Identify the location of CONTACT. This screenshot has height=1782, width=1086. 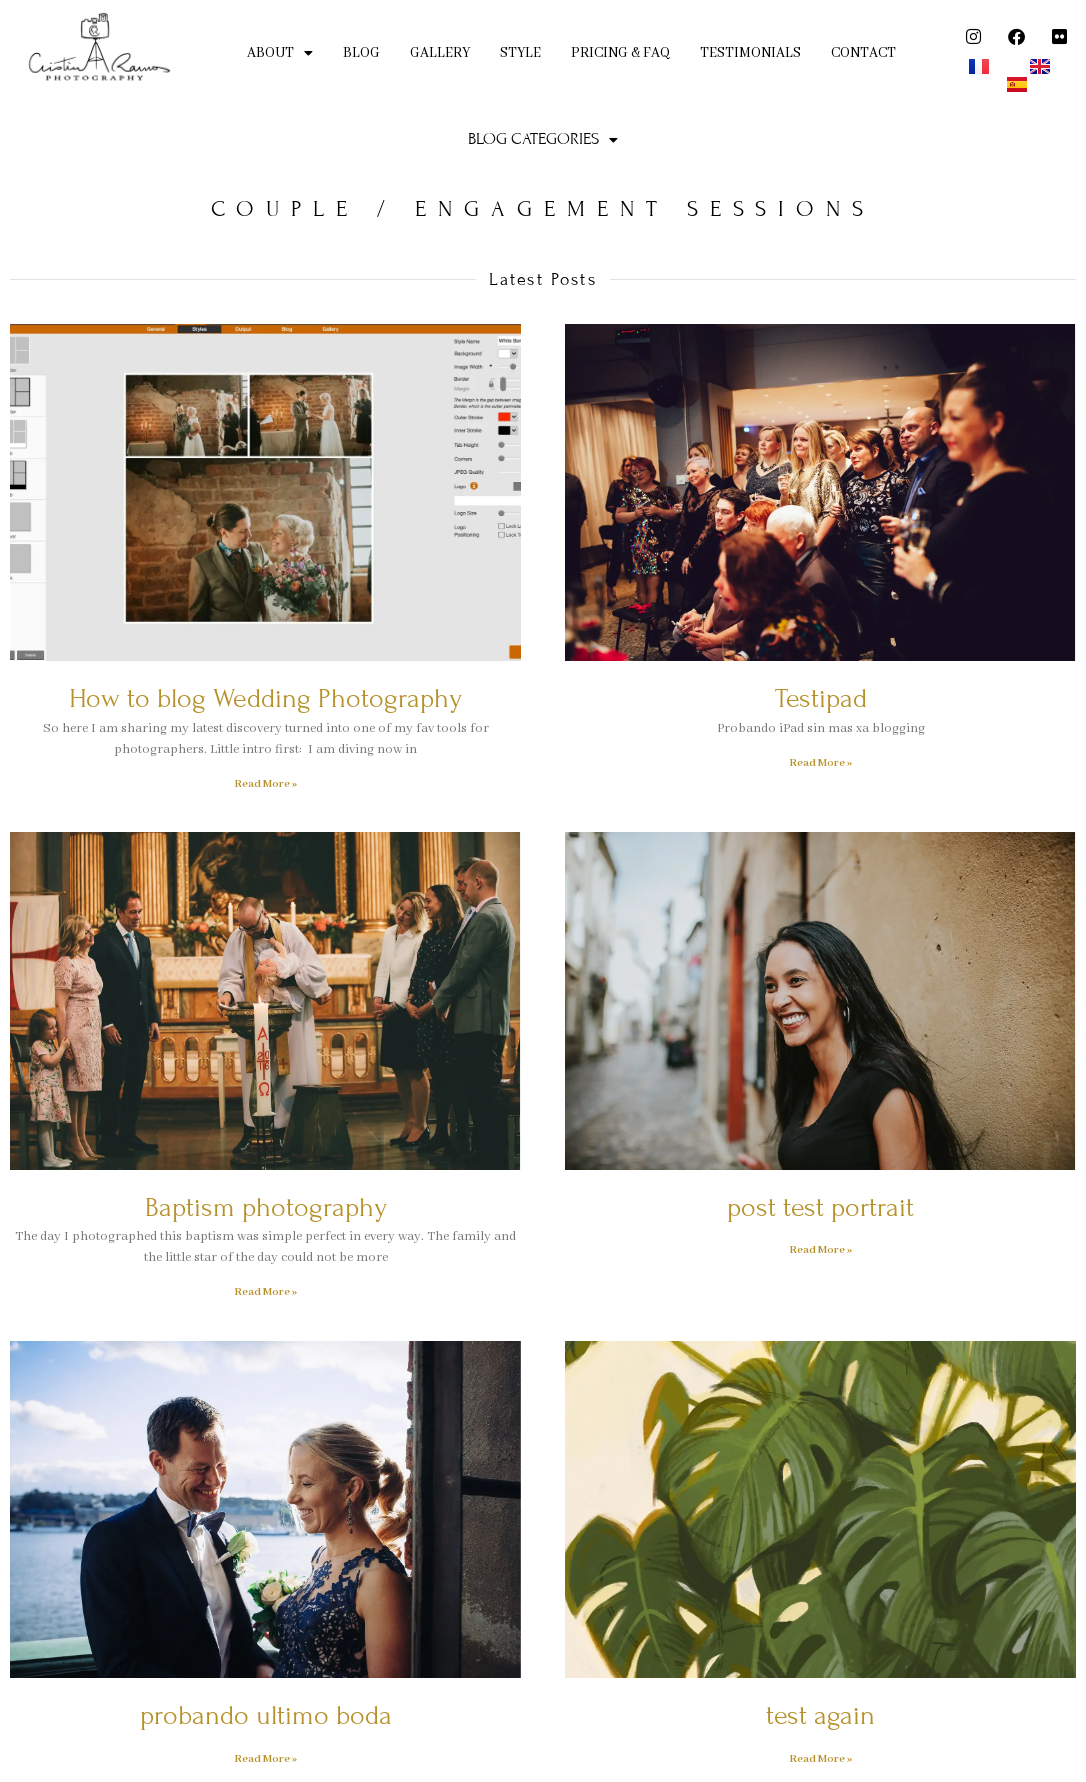
(863, 53).